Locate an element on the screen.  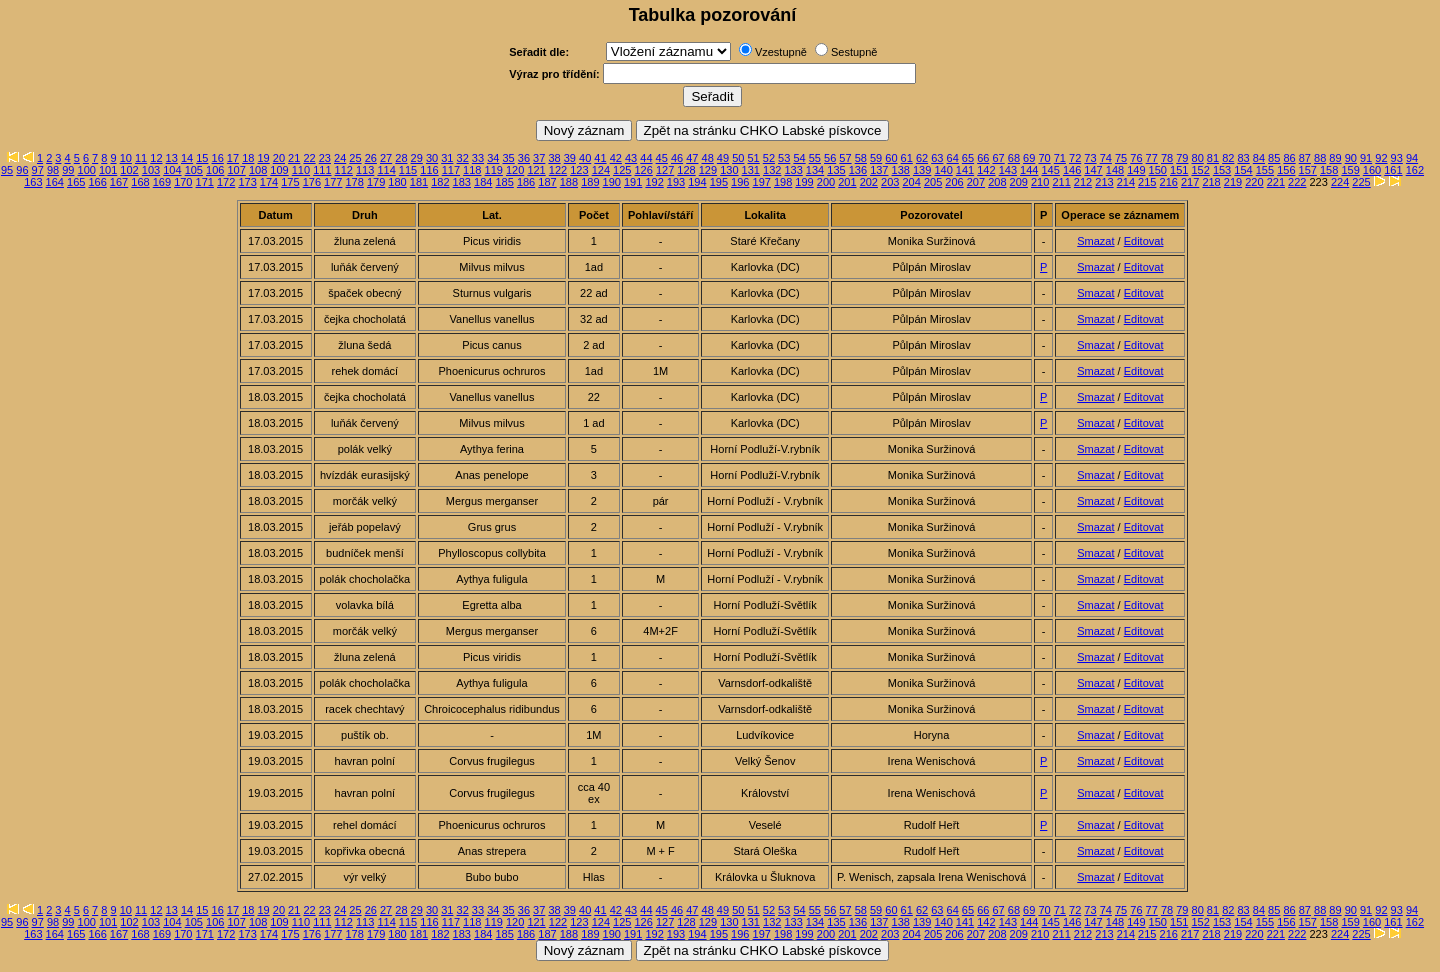
192 is located at coordinates (654, 182).